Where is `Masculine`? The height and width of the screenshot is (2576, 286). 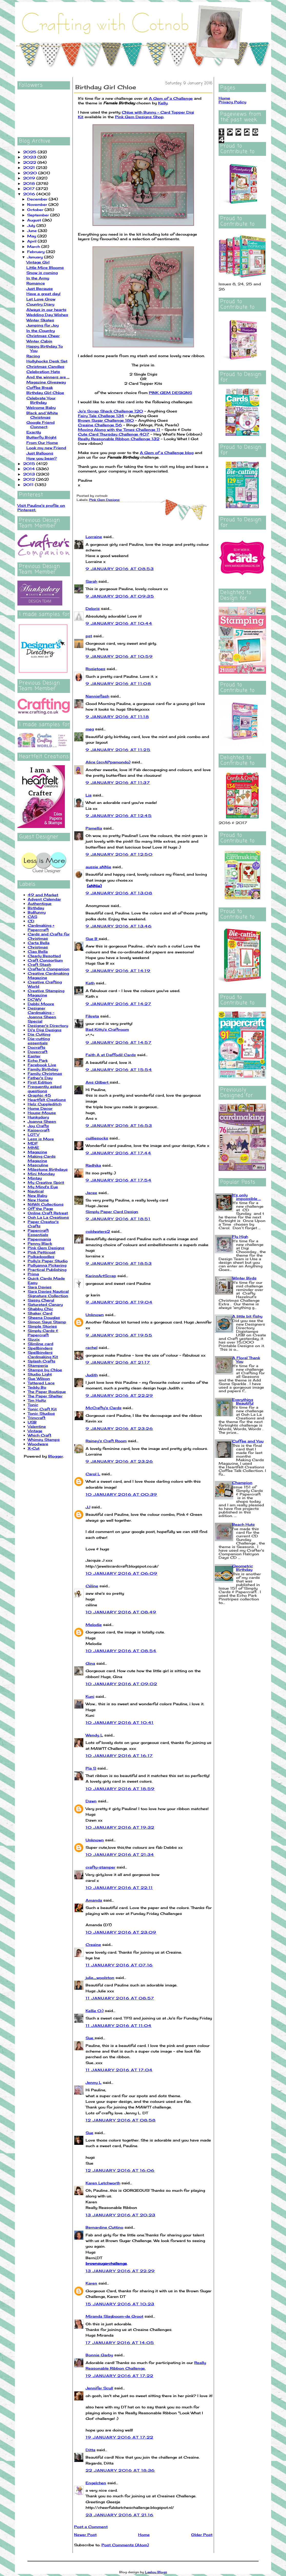 Masculine is located at coordinates (38, 1165).